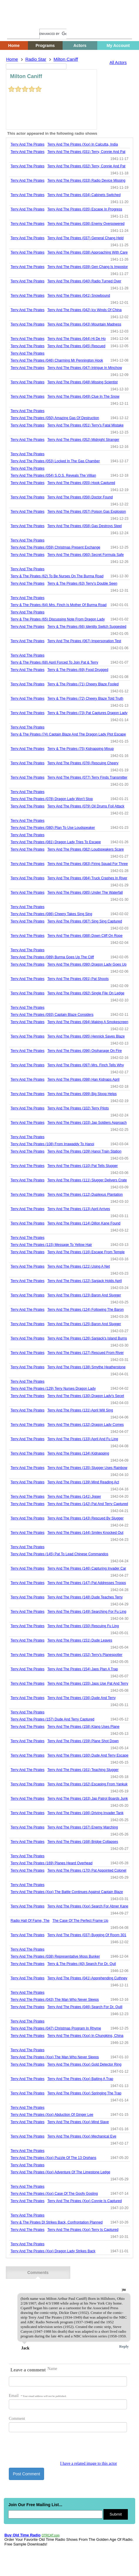  I want to click on terry and the pirates (133) april and fu ling, so click(82, 1439).